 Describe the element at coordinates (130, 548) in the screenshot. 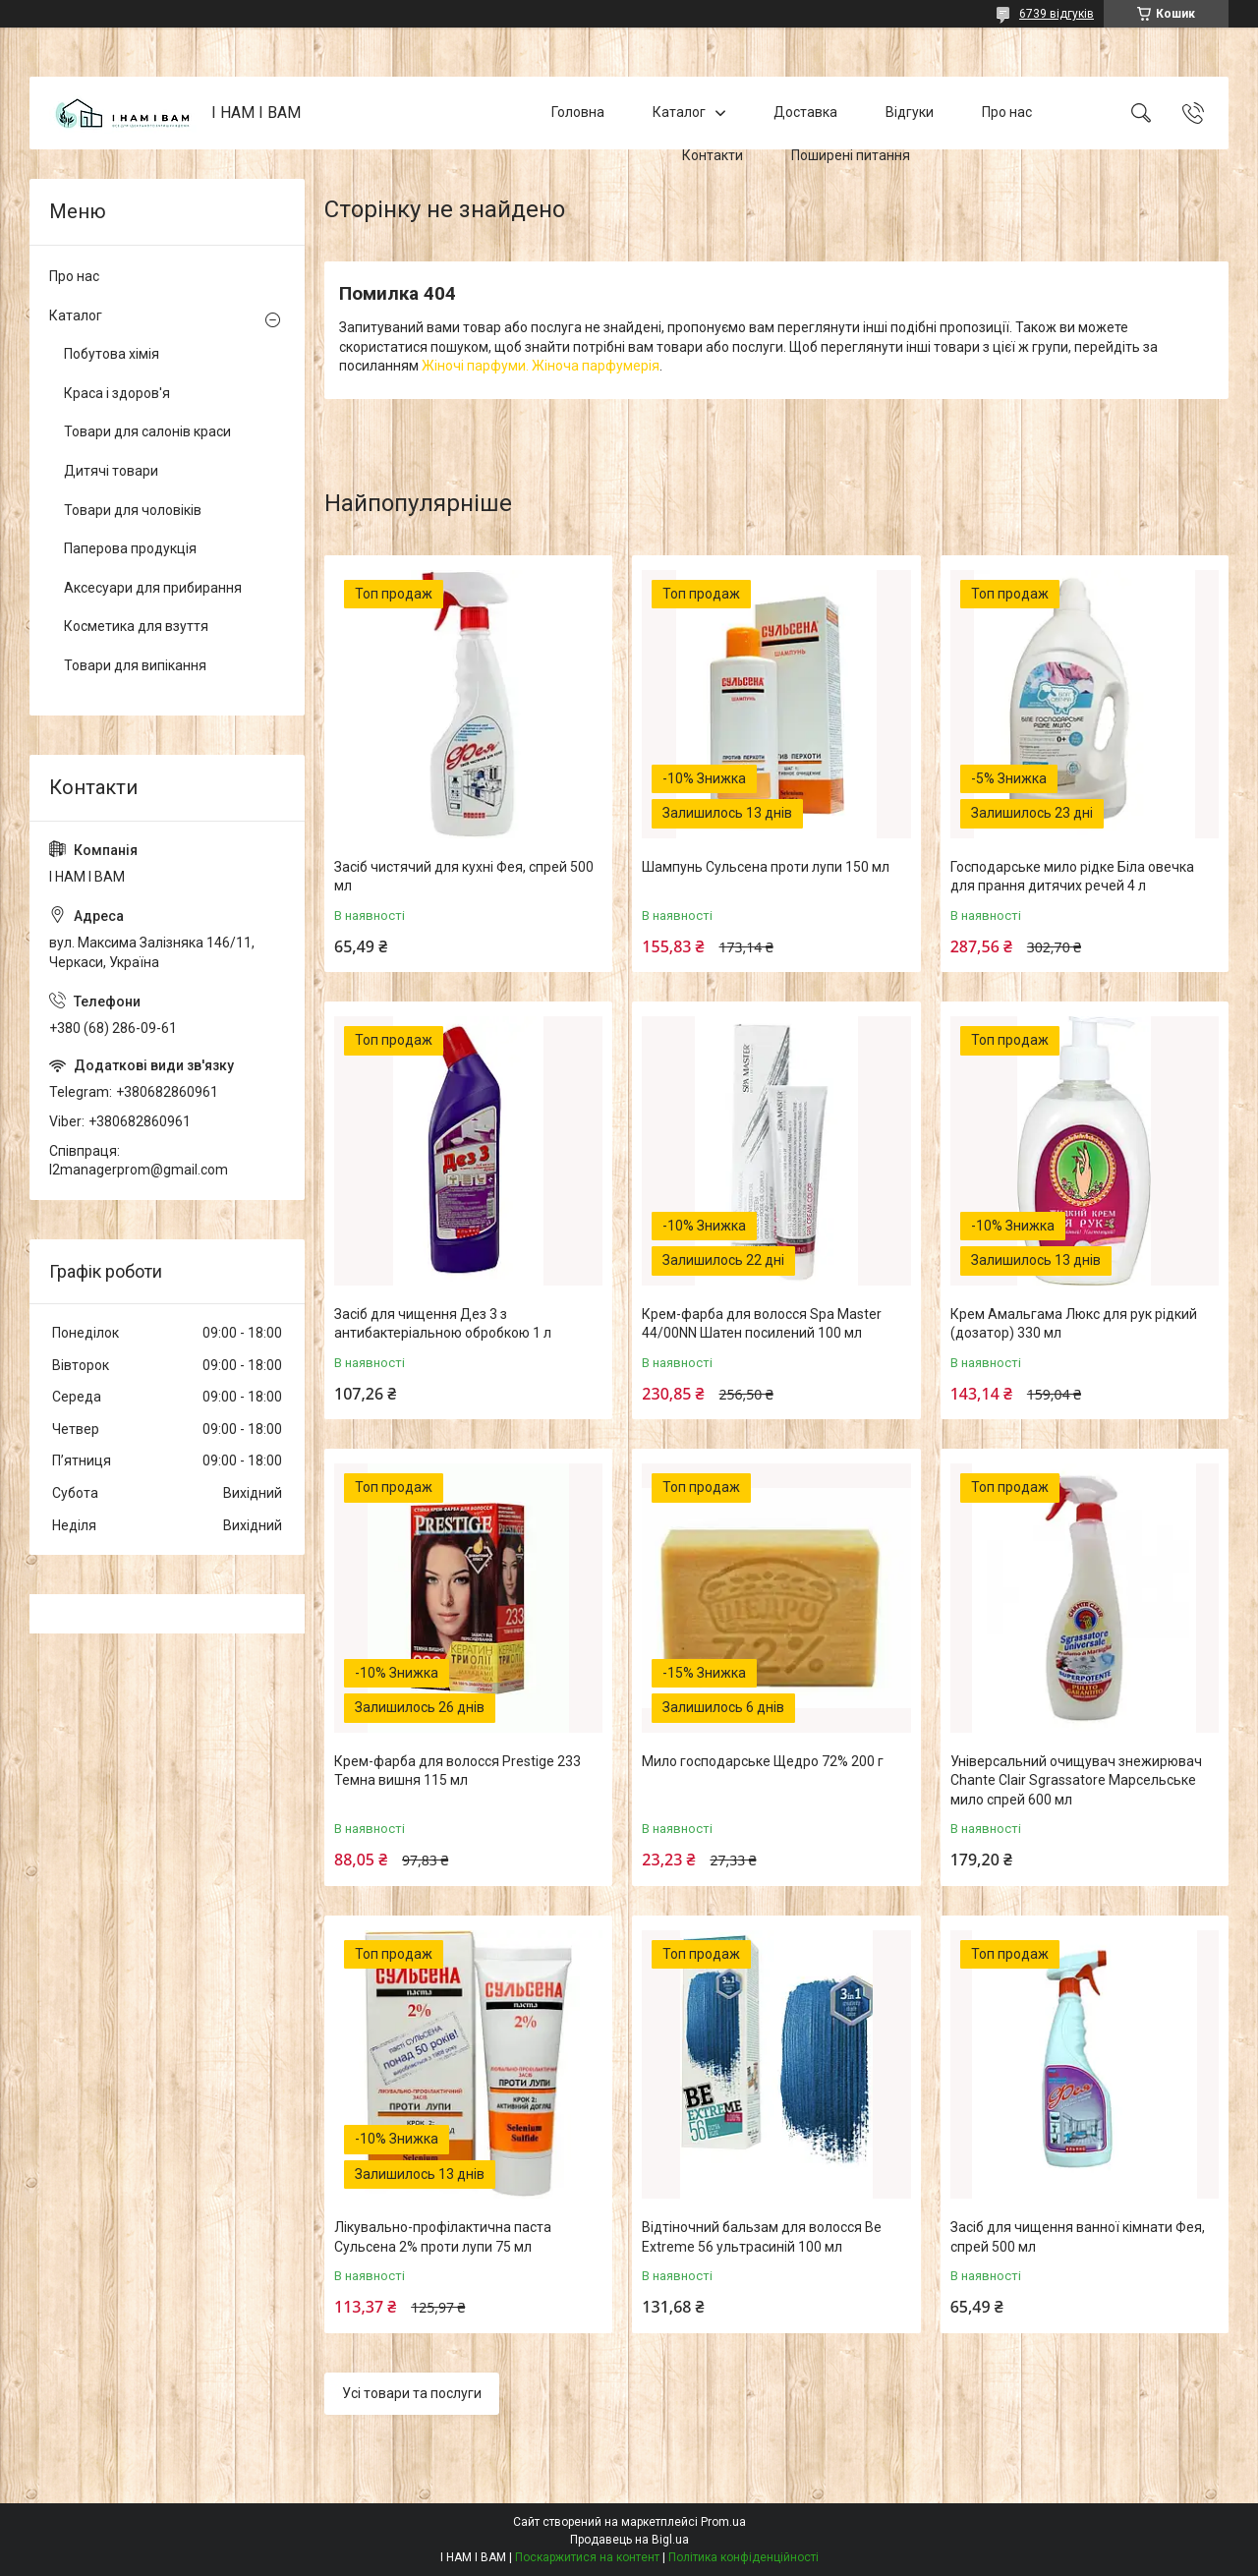

I see `Паперова продукція` at that location.